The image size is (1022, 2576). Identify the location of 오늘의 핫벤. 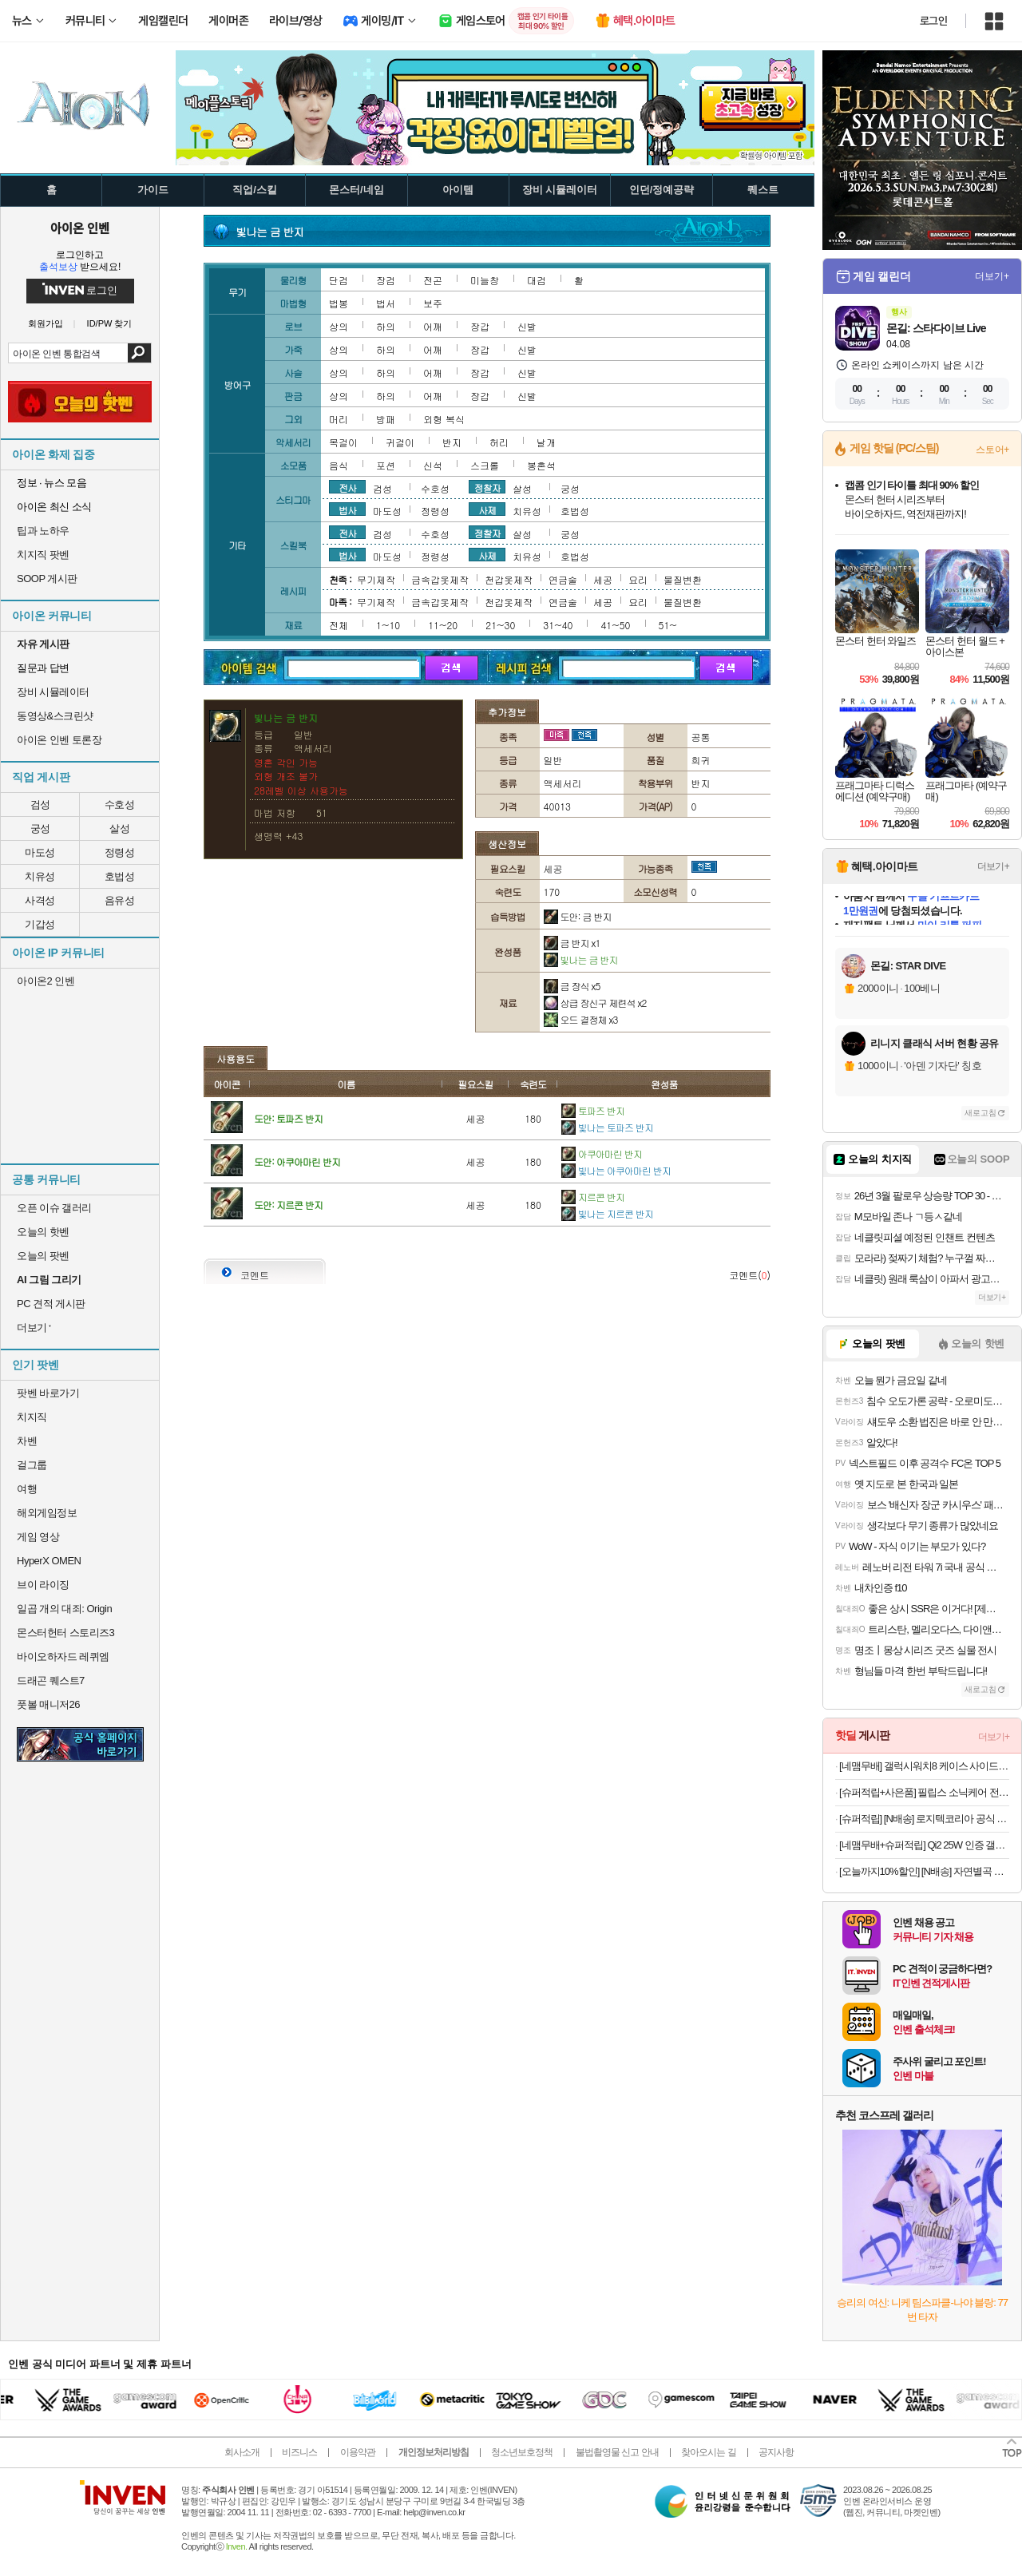
(43, 1232).